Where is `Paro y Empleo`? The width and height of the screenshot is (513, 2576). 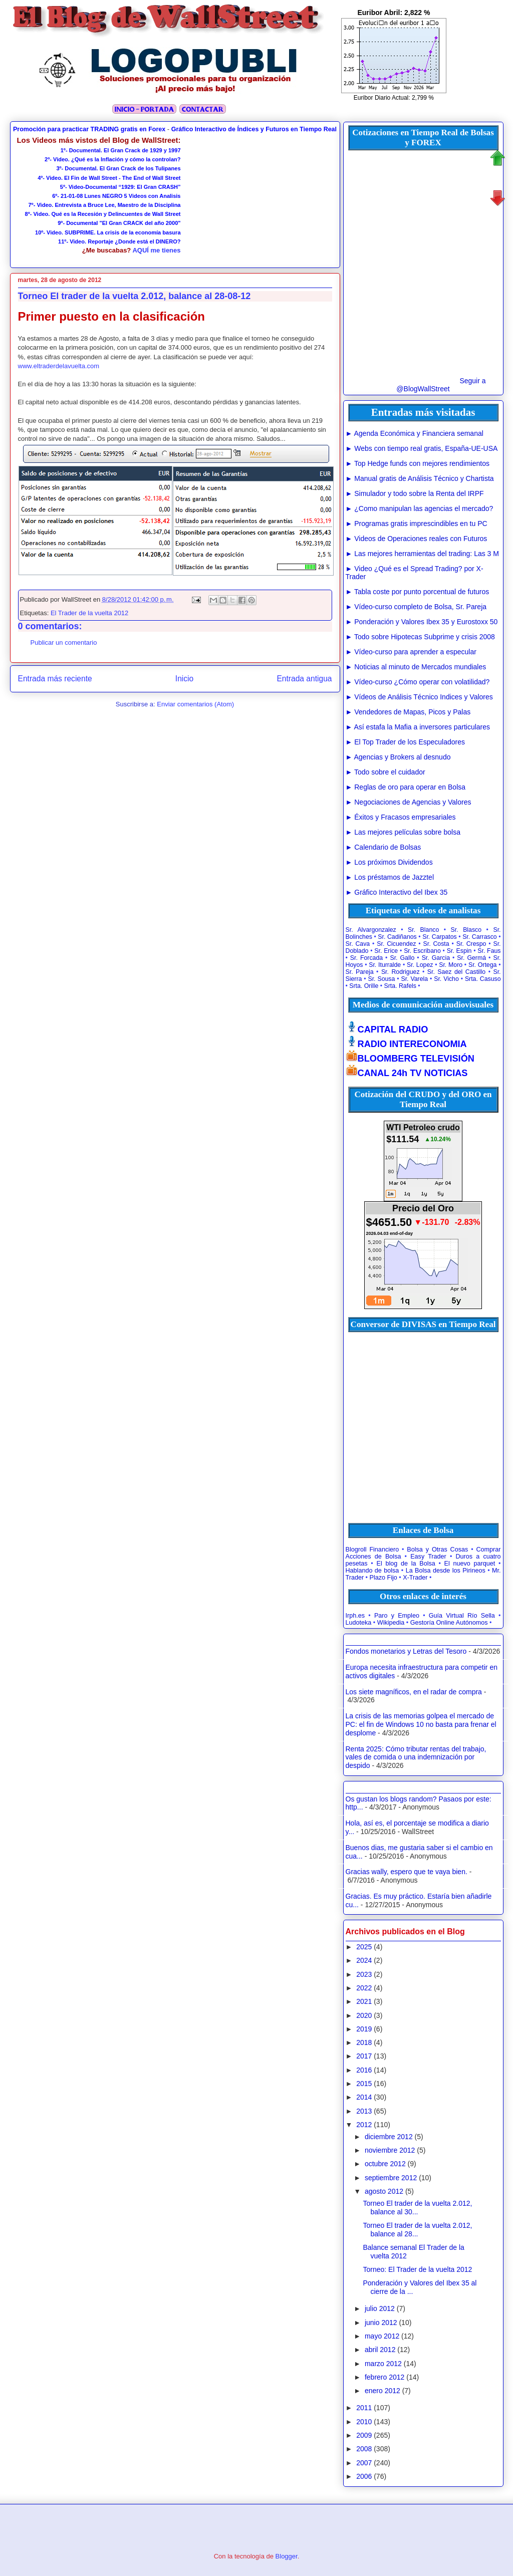 Paro y Empleo is located at coordinates (396, 1615).